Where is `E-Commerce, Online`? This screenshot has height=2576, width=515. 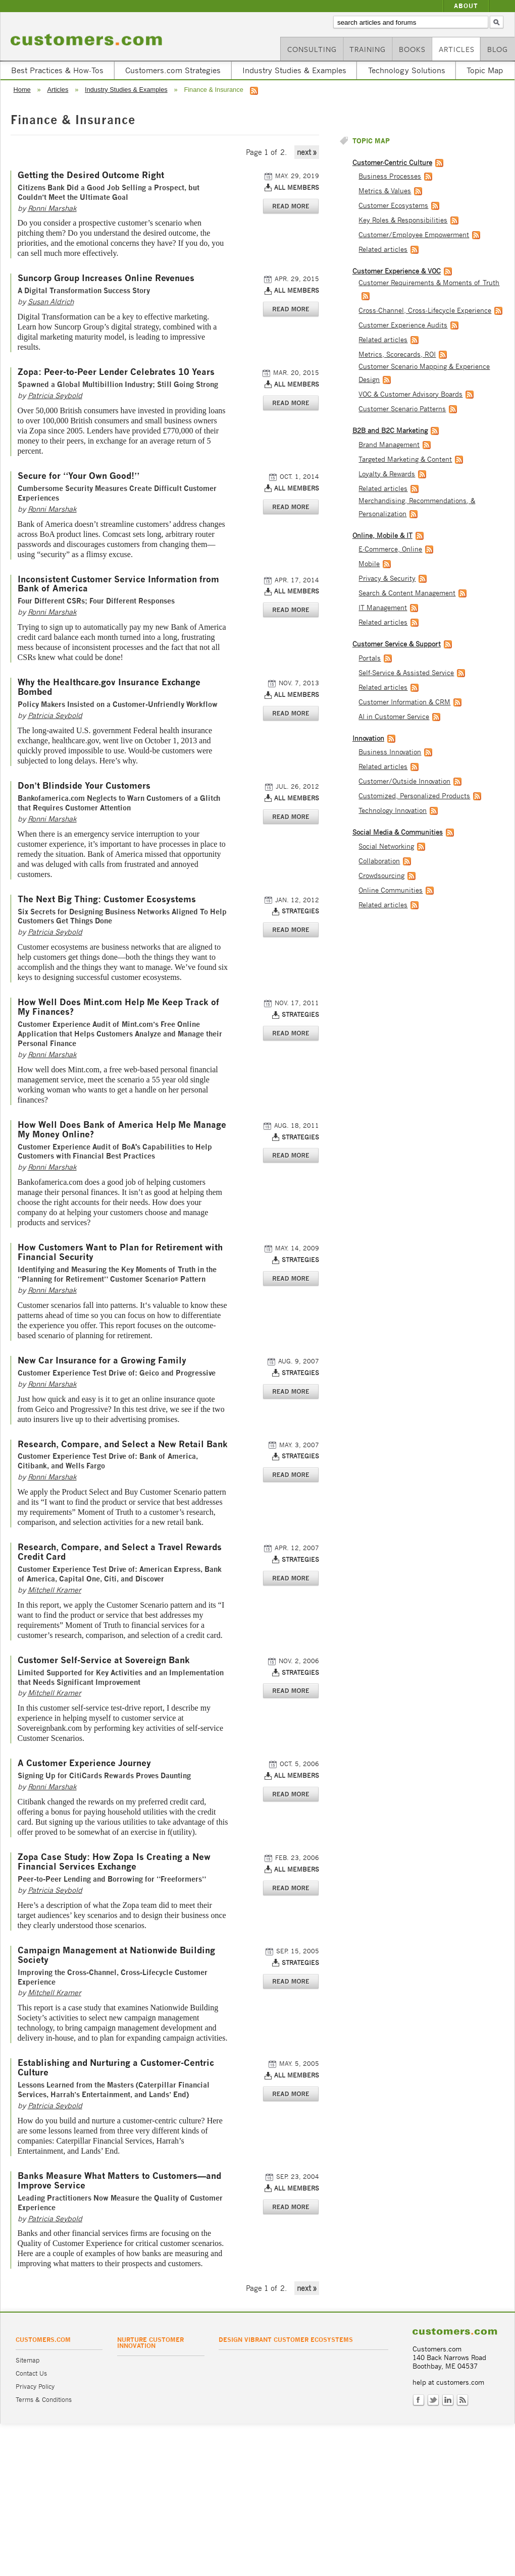
E-Commerce, Online is located at coordinates (390, 549).